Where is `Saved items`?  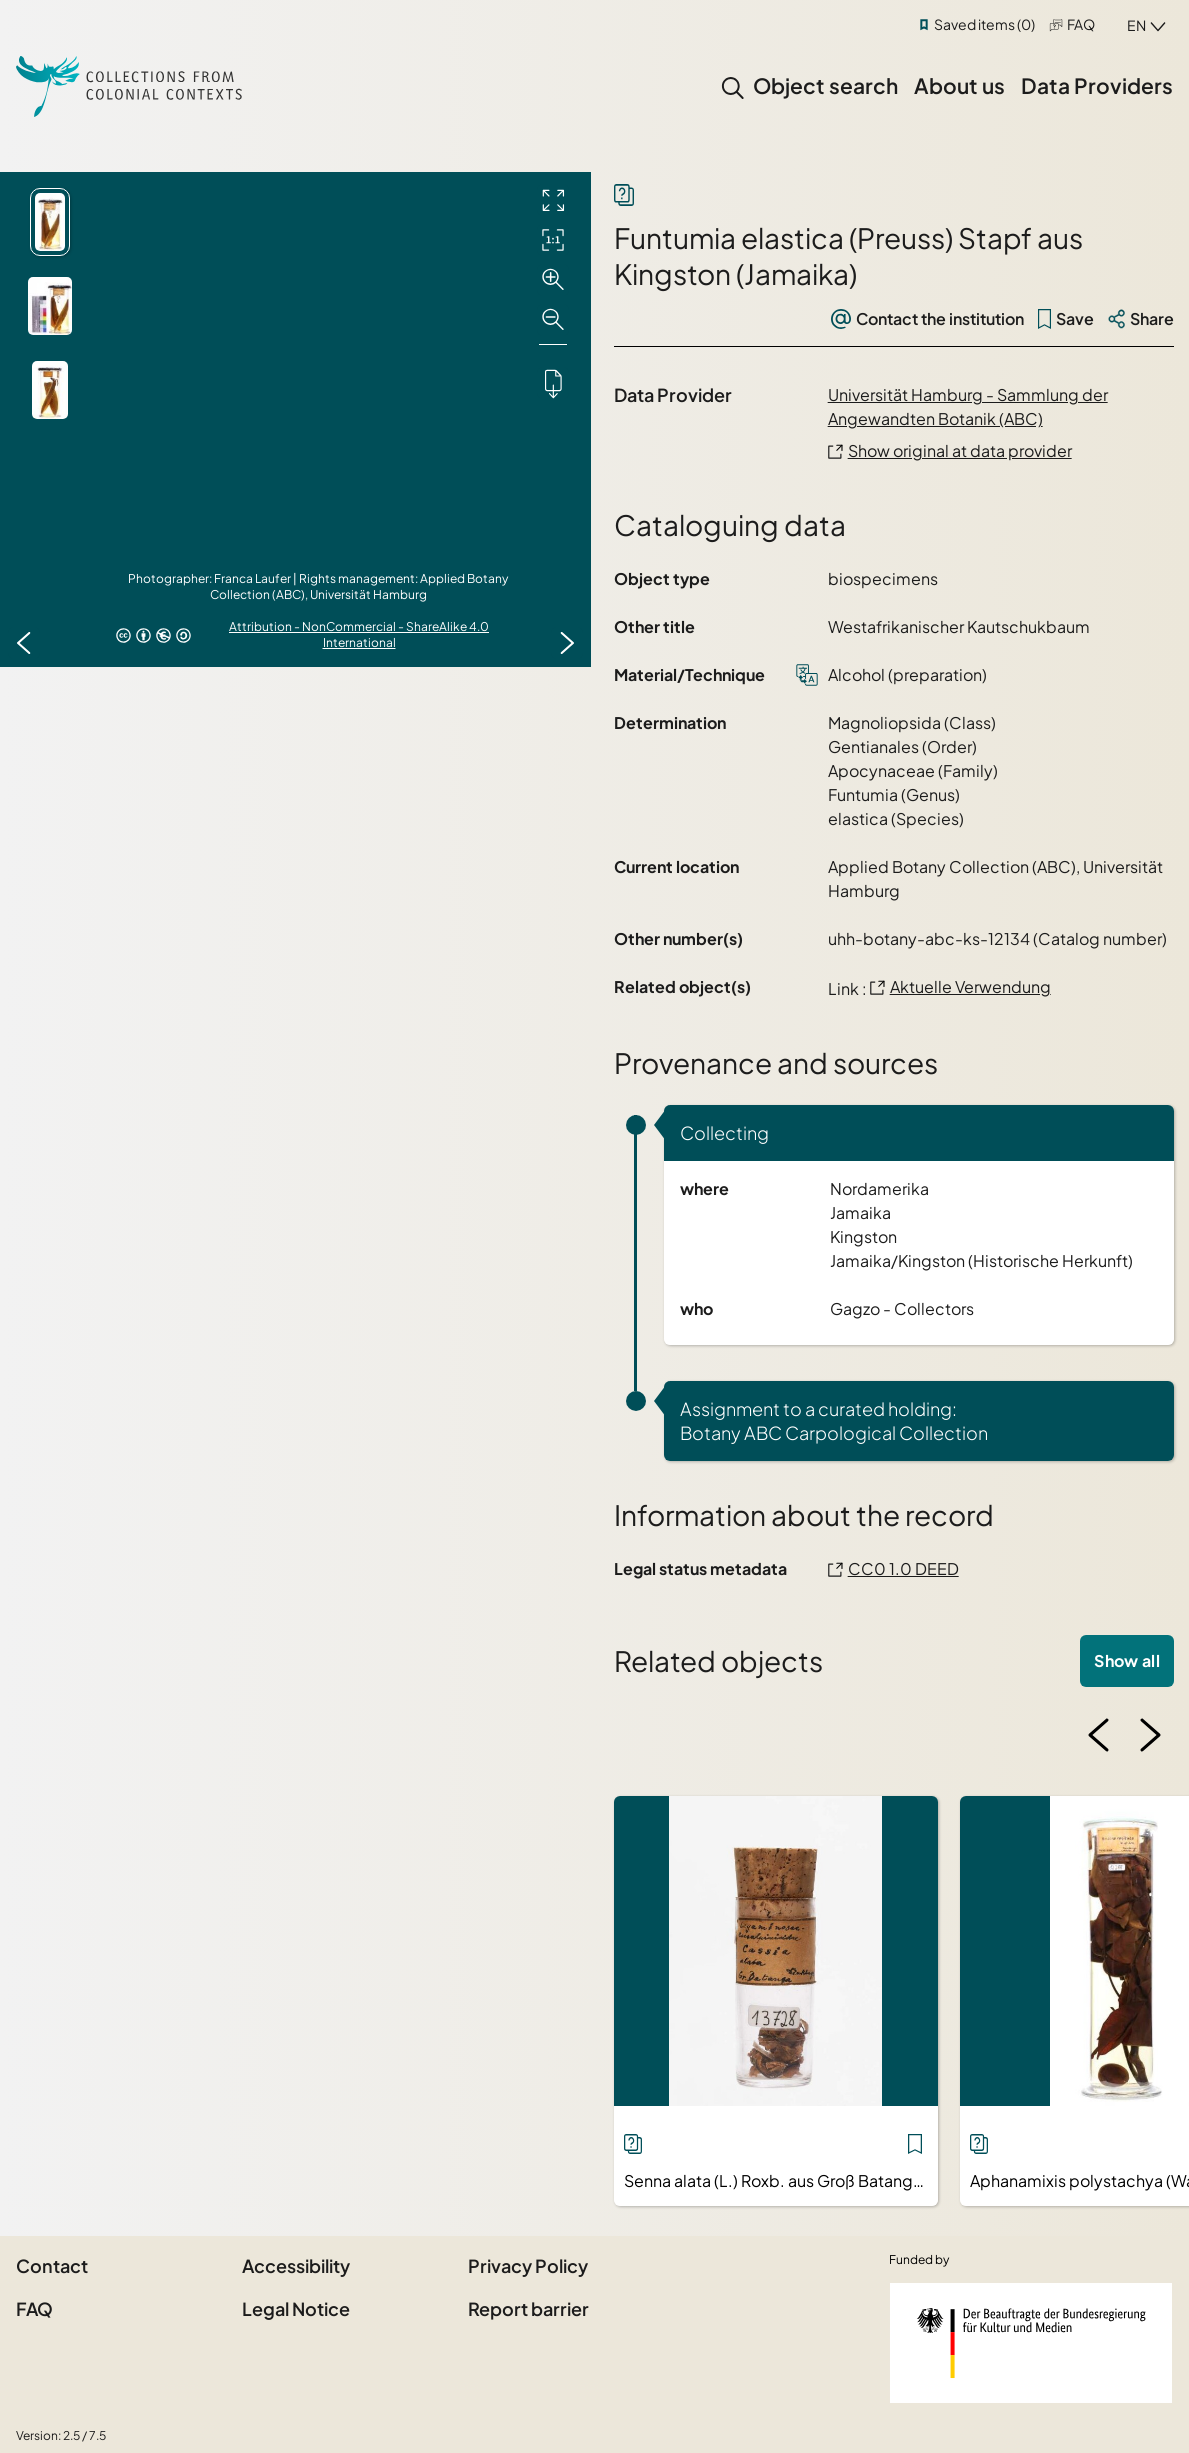 Saved items is located at coordinates (984, 24).